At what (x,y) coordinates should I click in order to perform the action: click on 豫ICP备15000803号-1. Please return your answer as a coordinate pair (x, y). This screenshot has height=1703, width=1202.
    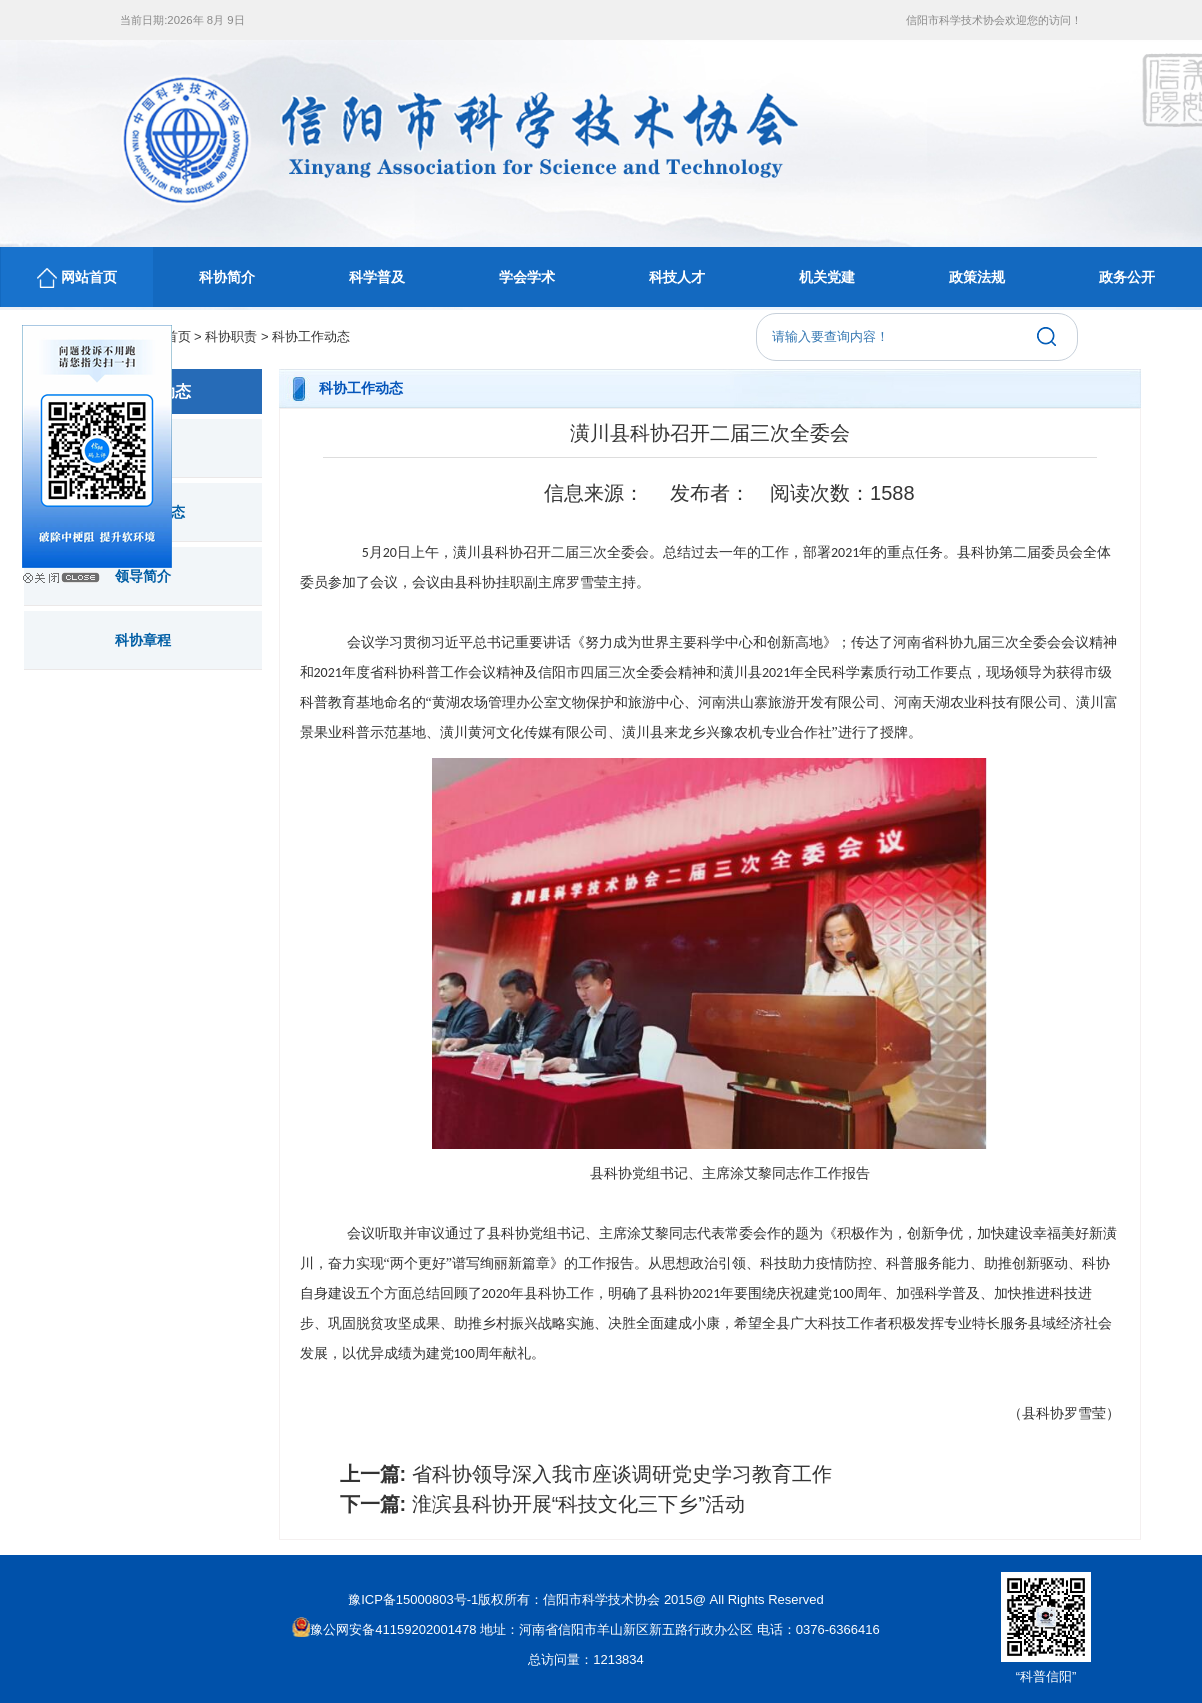
    Looking at the image, I should click on (413, 1599).